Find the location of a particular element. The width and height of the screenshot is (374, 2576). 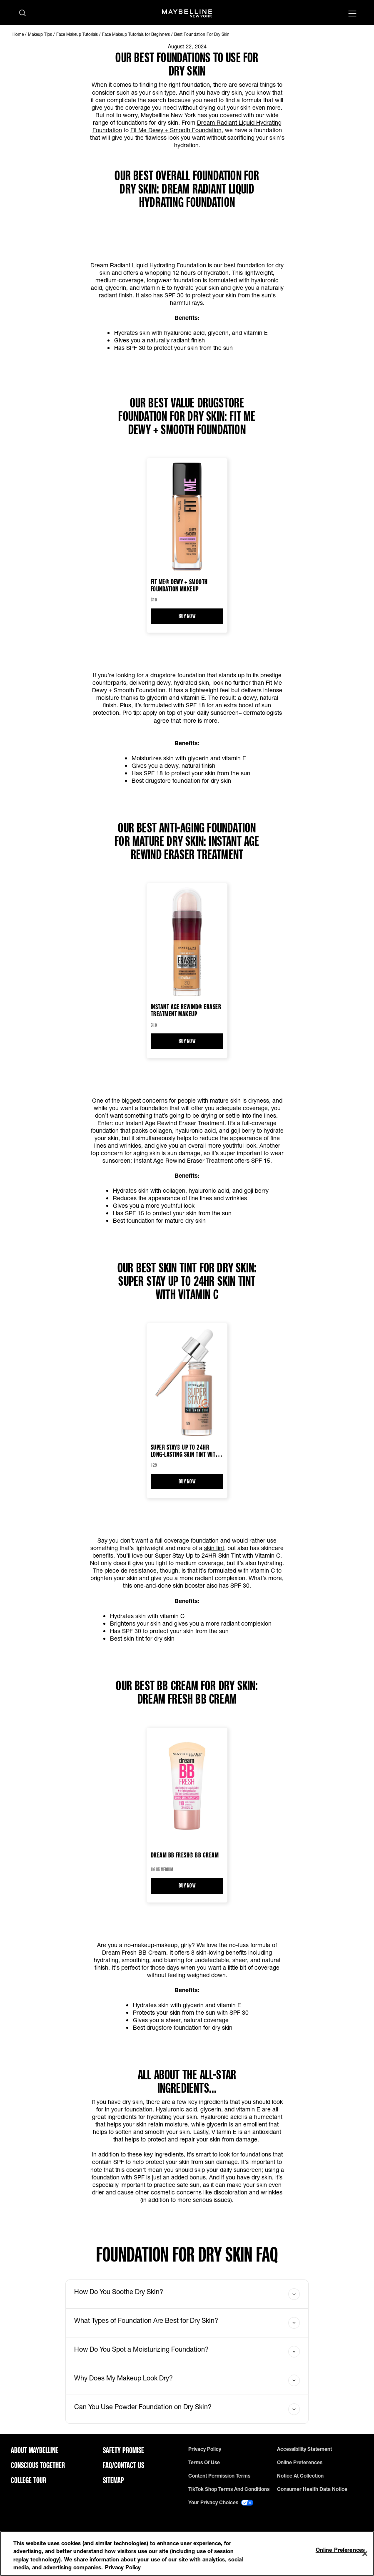

Consumer Health Data Notice is located at coordinates (312, 2489).